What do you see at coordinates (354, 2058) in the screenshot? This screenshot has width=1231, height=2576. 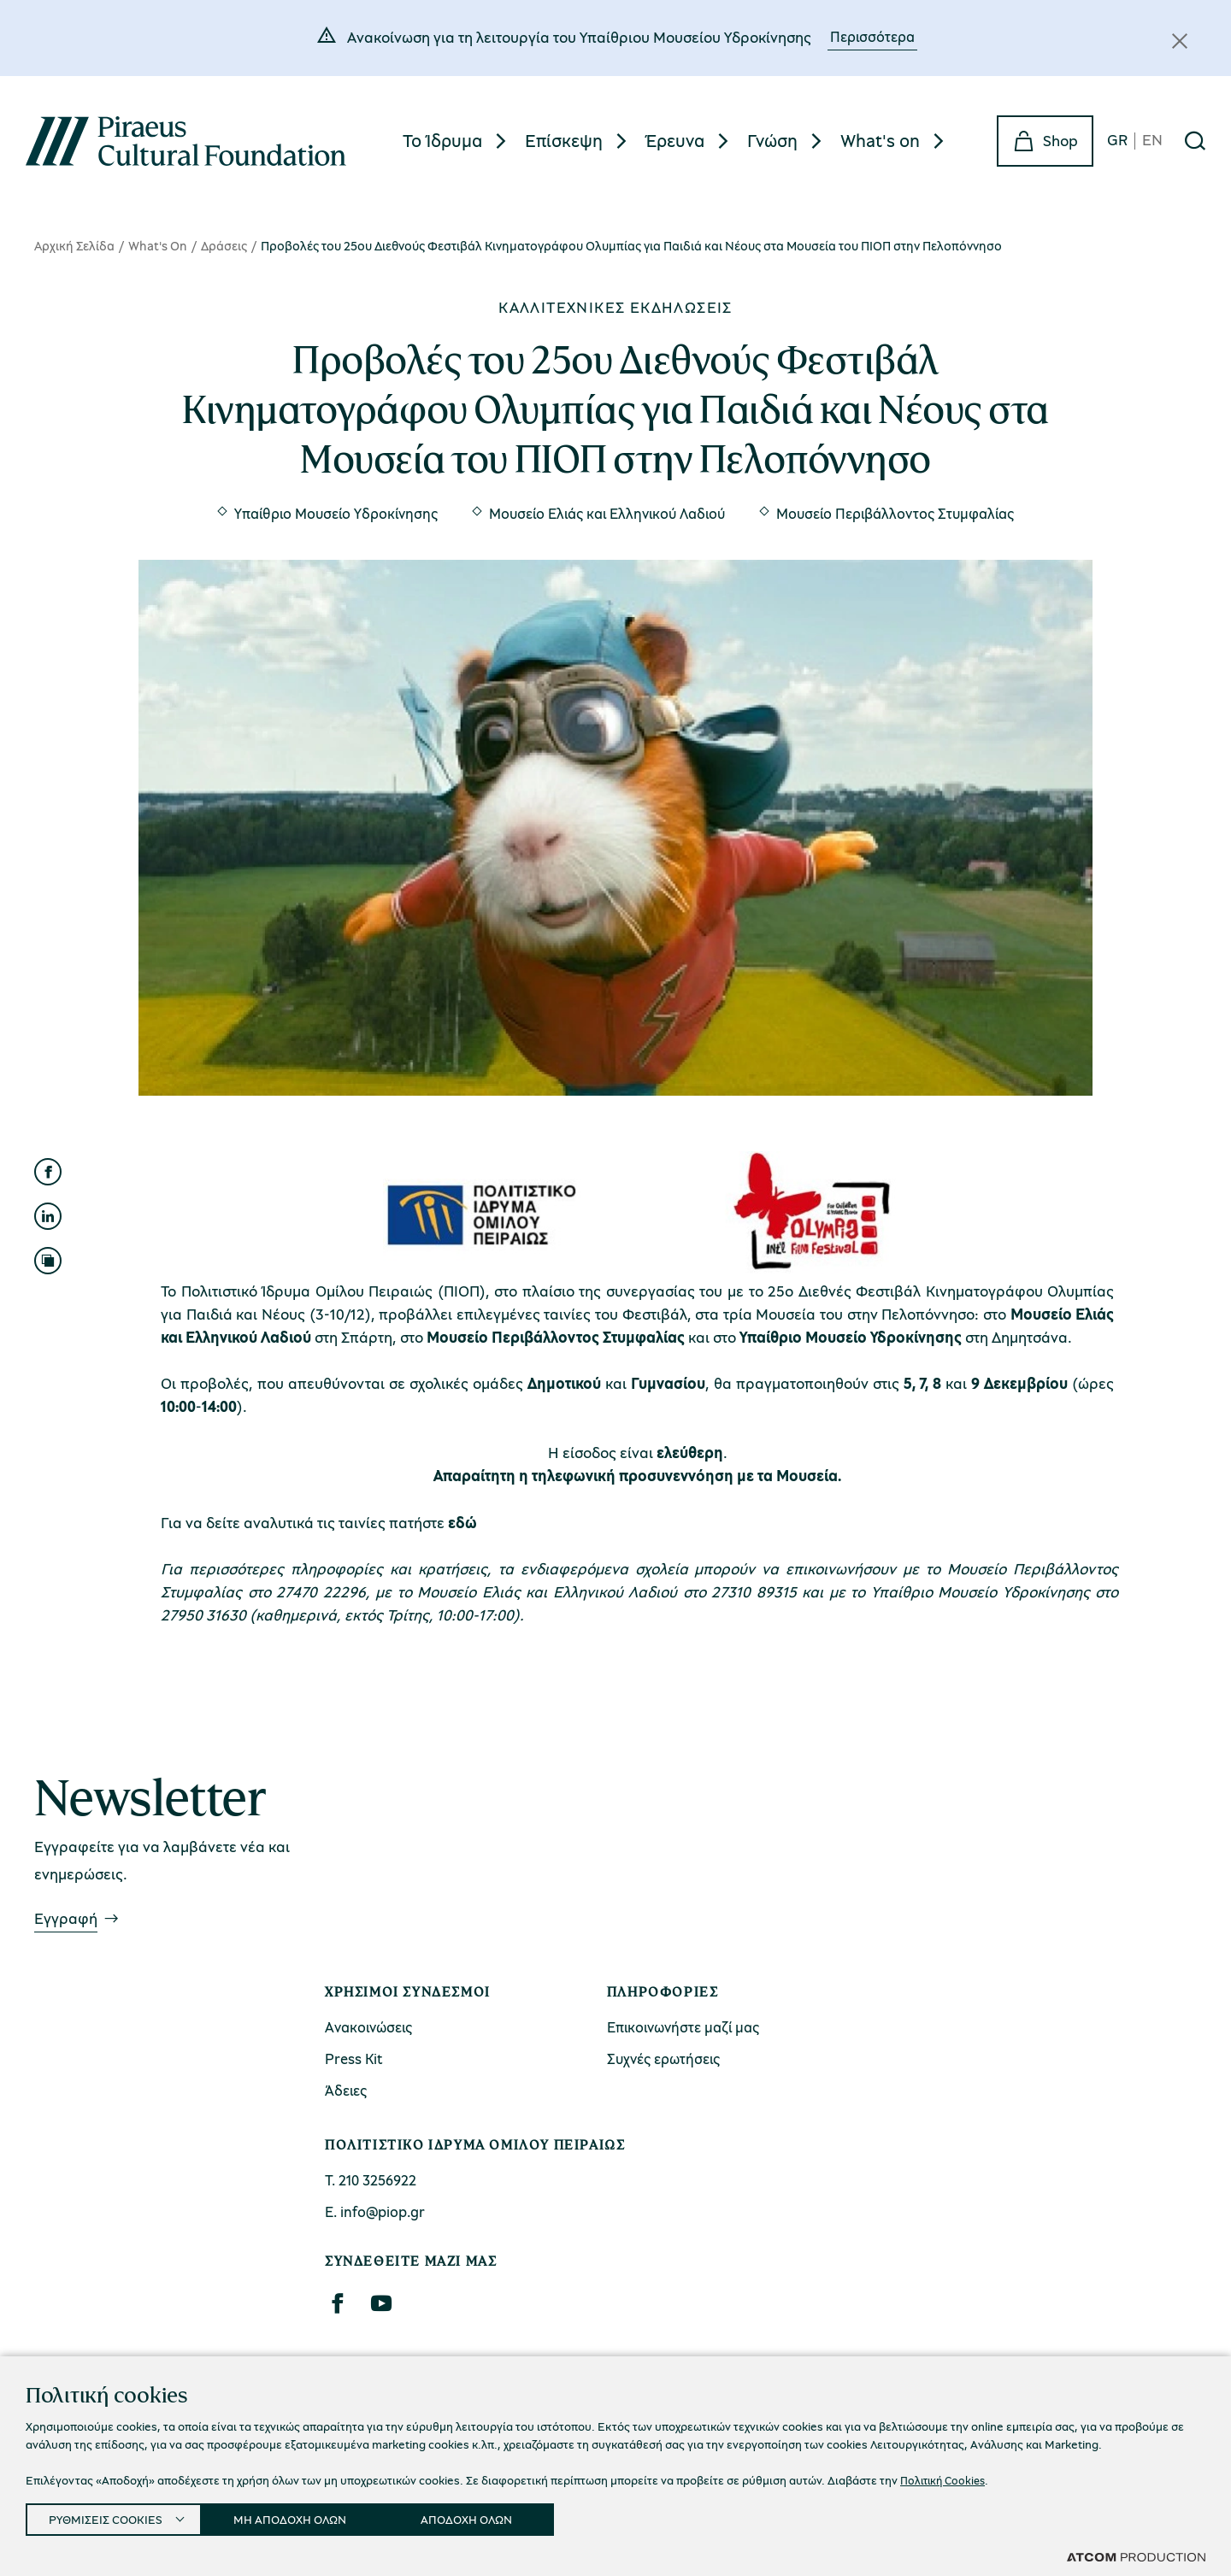 I see `Press Kit` at bounding box center [354, 2058].